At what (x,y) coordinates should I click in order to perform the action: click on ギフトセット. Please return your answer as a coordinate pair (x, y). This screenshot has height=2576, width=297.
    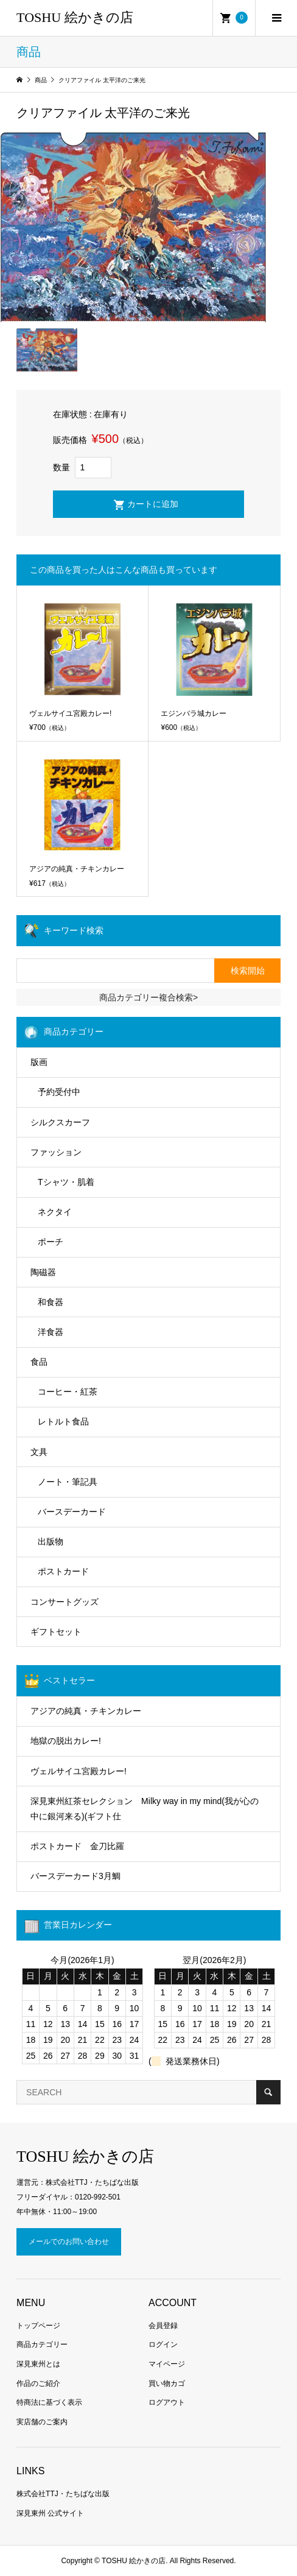
    Looking at the image, I should click on (56, 1632).